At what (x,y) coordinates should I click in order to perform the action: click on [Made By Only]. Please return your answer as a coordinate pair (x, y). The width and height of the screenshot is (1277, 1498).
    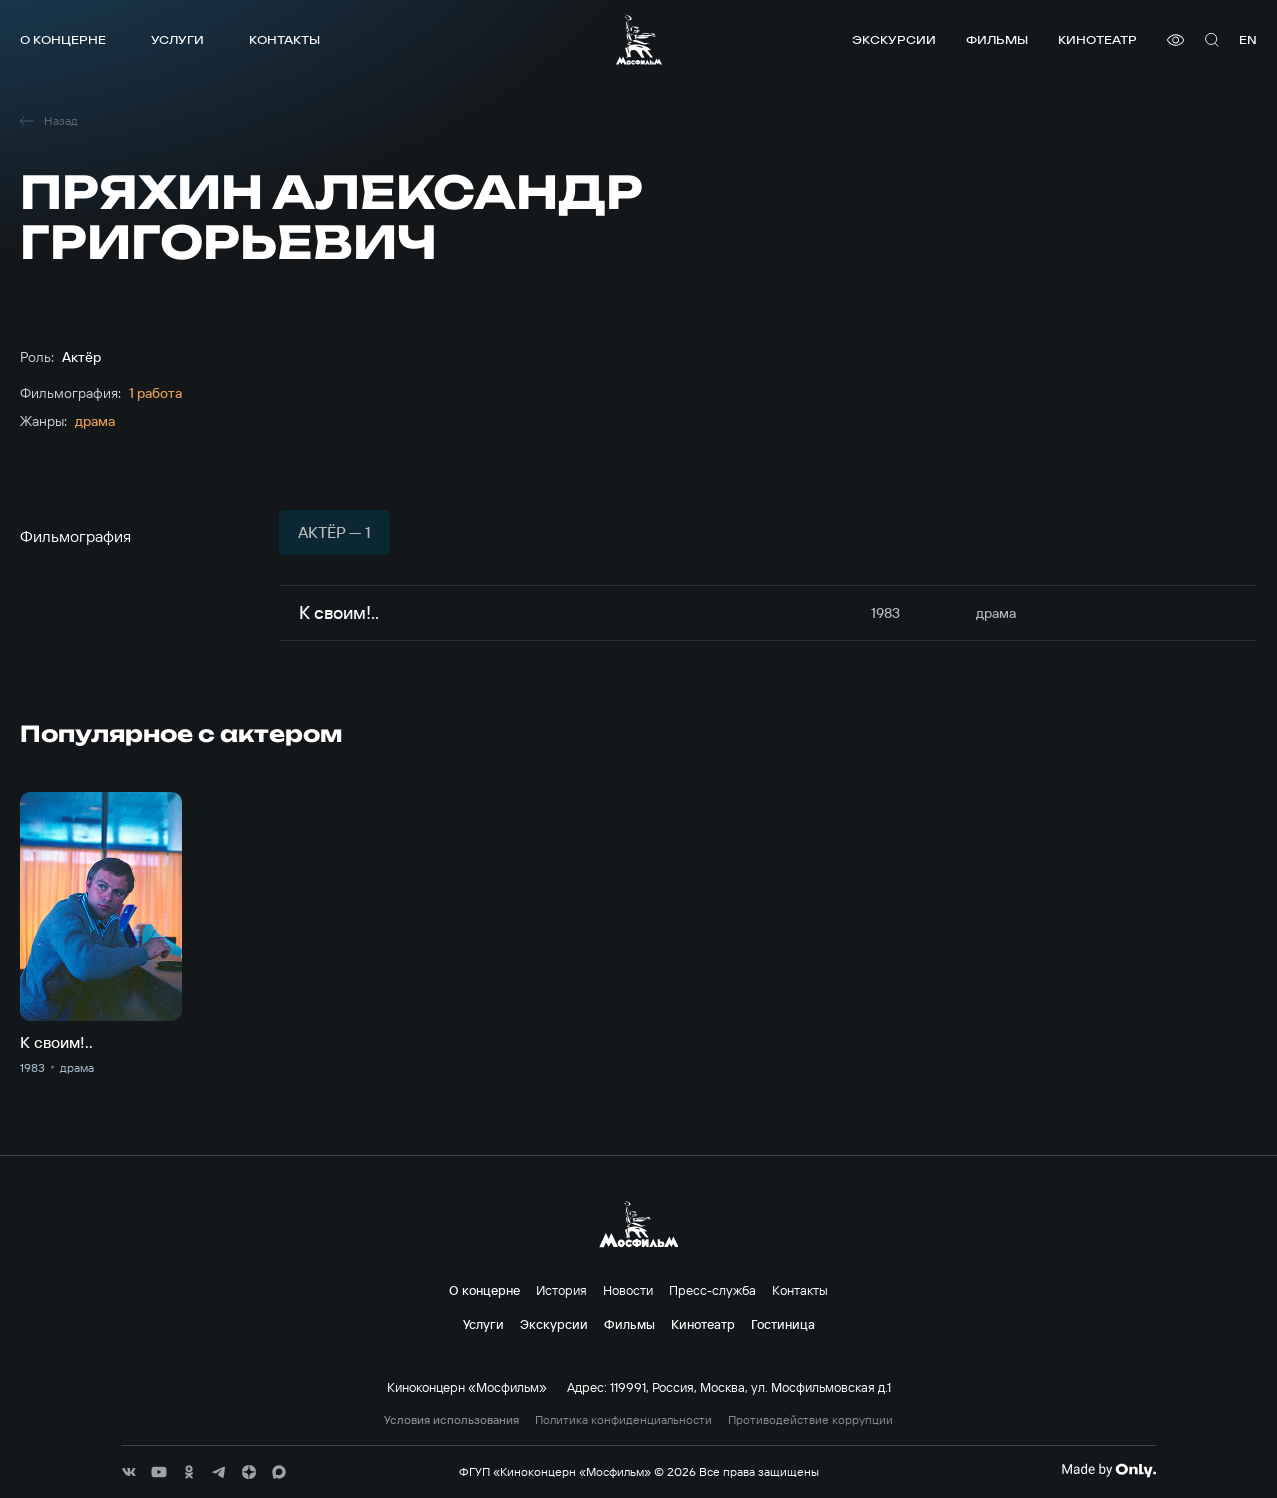
    Looking at the image, I should click on (1108, 1470).